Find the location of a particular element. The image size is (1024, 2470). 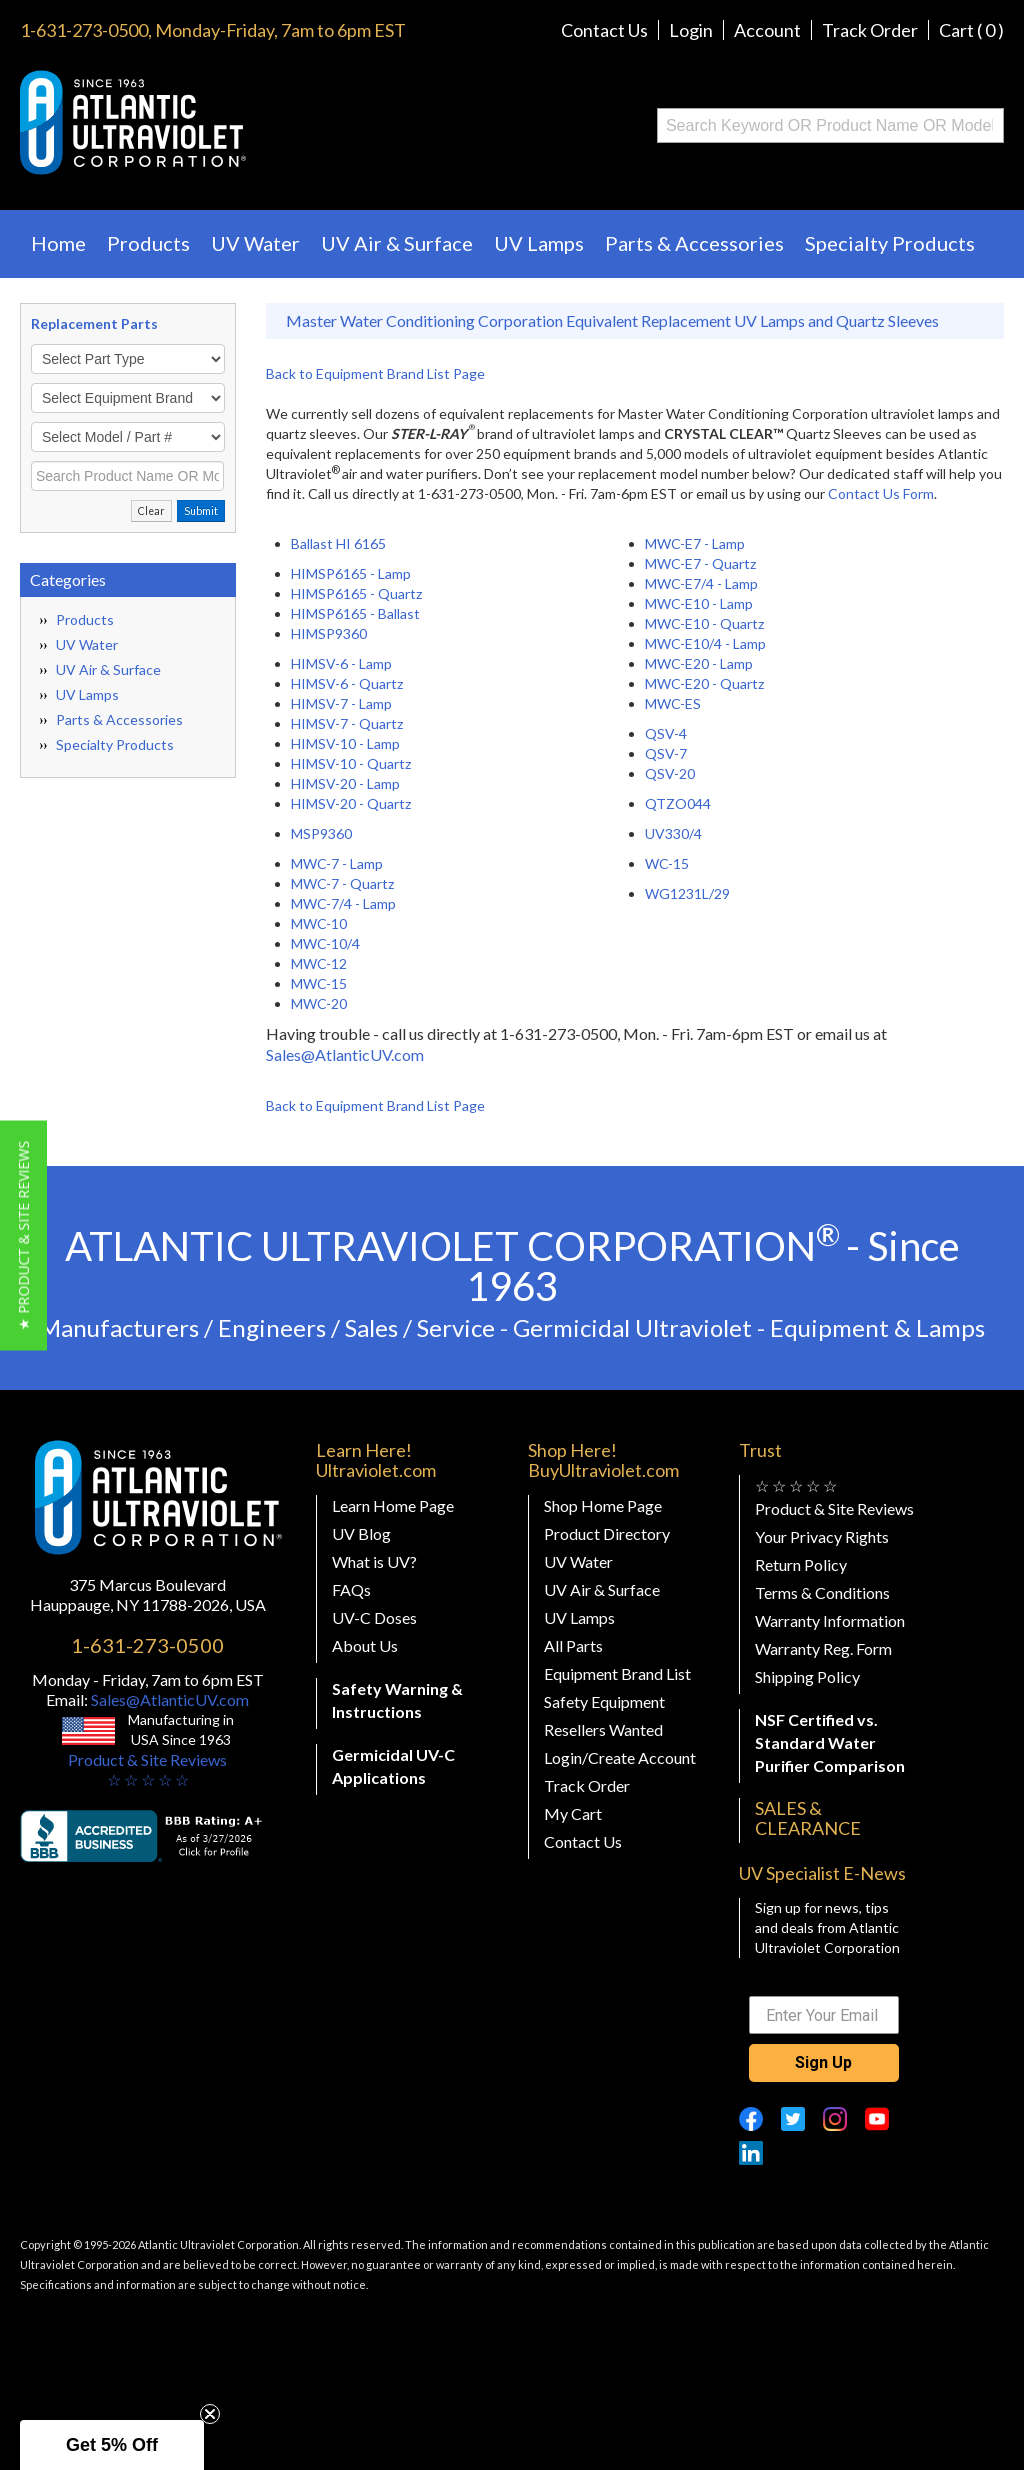

Home is located at coordinates (58, 243).